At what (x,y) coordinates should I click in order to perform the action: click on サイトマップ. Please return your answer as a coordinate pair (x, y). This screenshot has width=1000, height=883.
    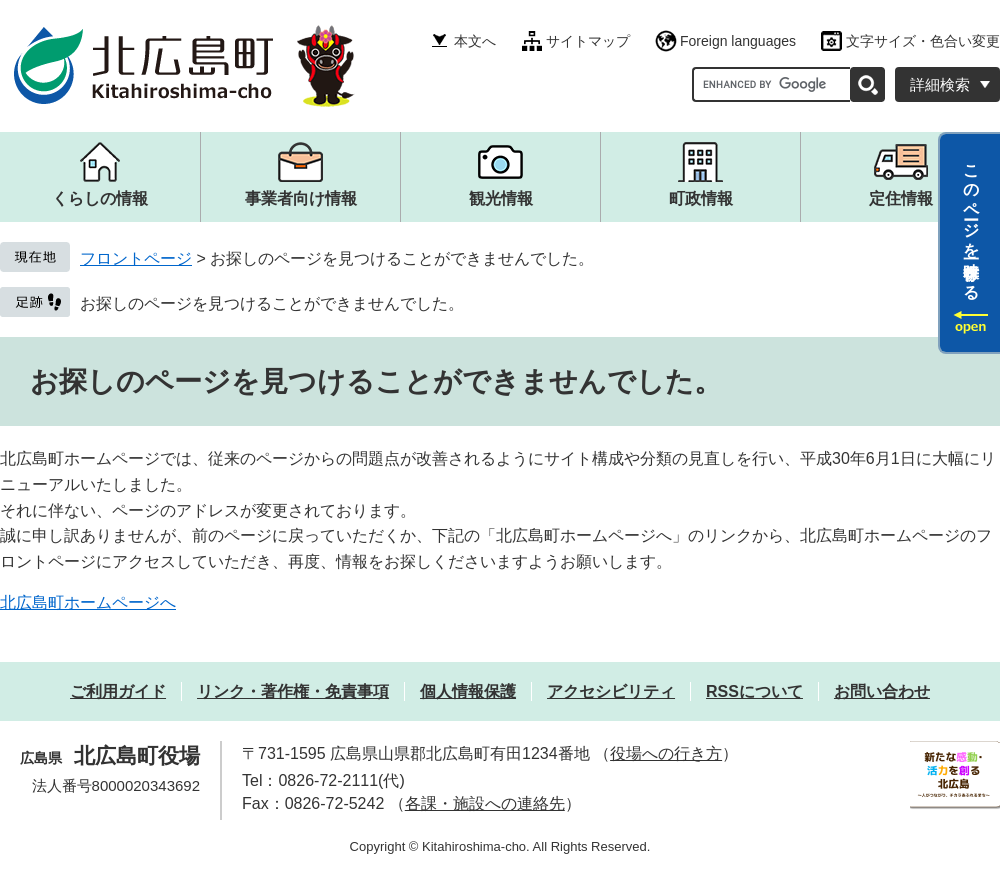
    Looking at the image, I should click on (588, 41).